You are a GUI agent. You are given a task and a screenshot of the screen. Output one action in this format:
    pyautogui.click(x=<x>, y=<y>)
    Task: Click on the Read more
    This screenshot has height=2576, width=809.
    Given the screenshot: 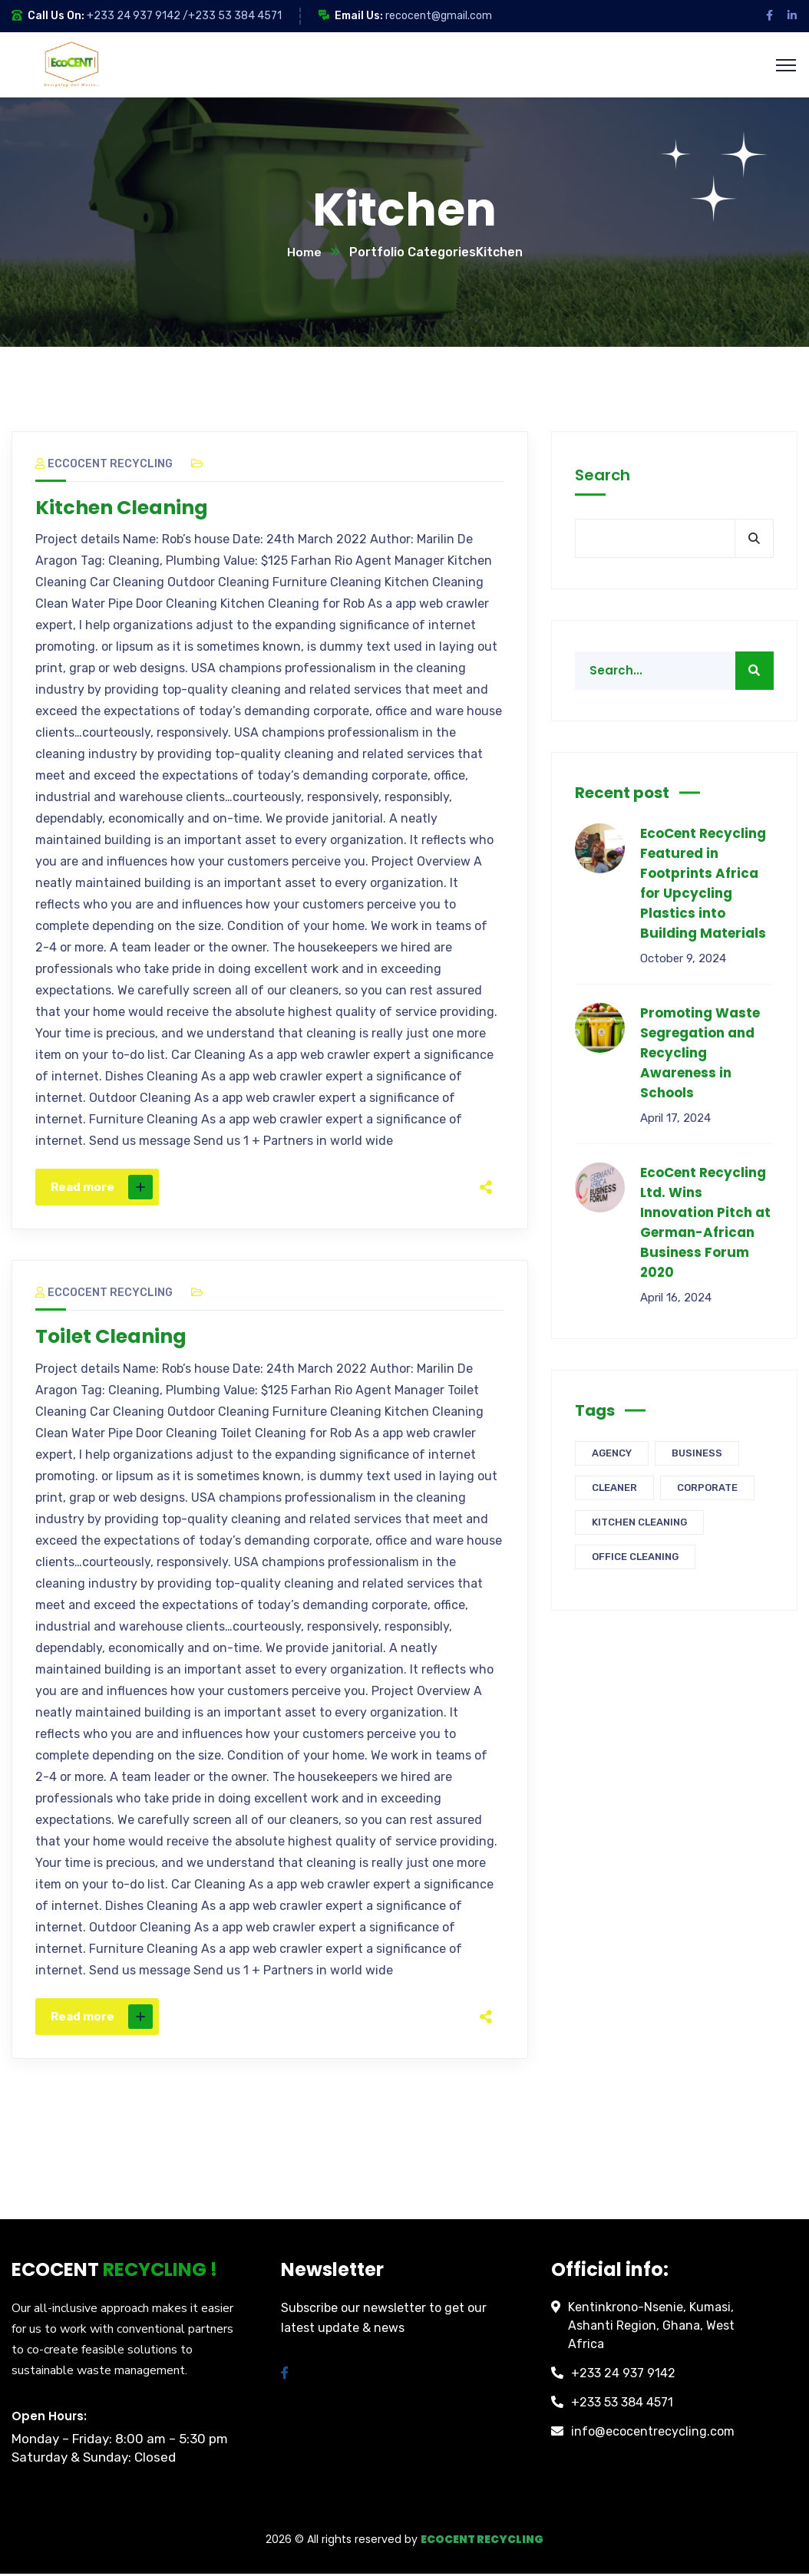 What is the action you would take?
    pyautogui.click(x=102, y=1188)
    